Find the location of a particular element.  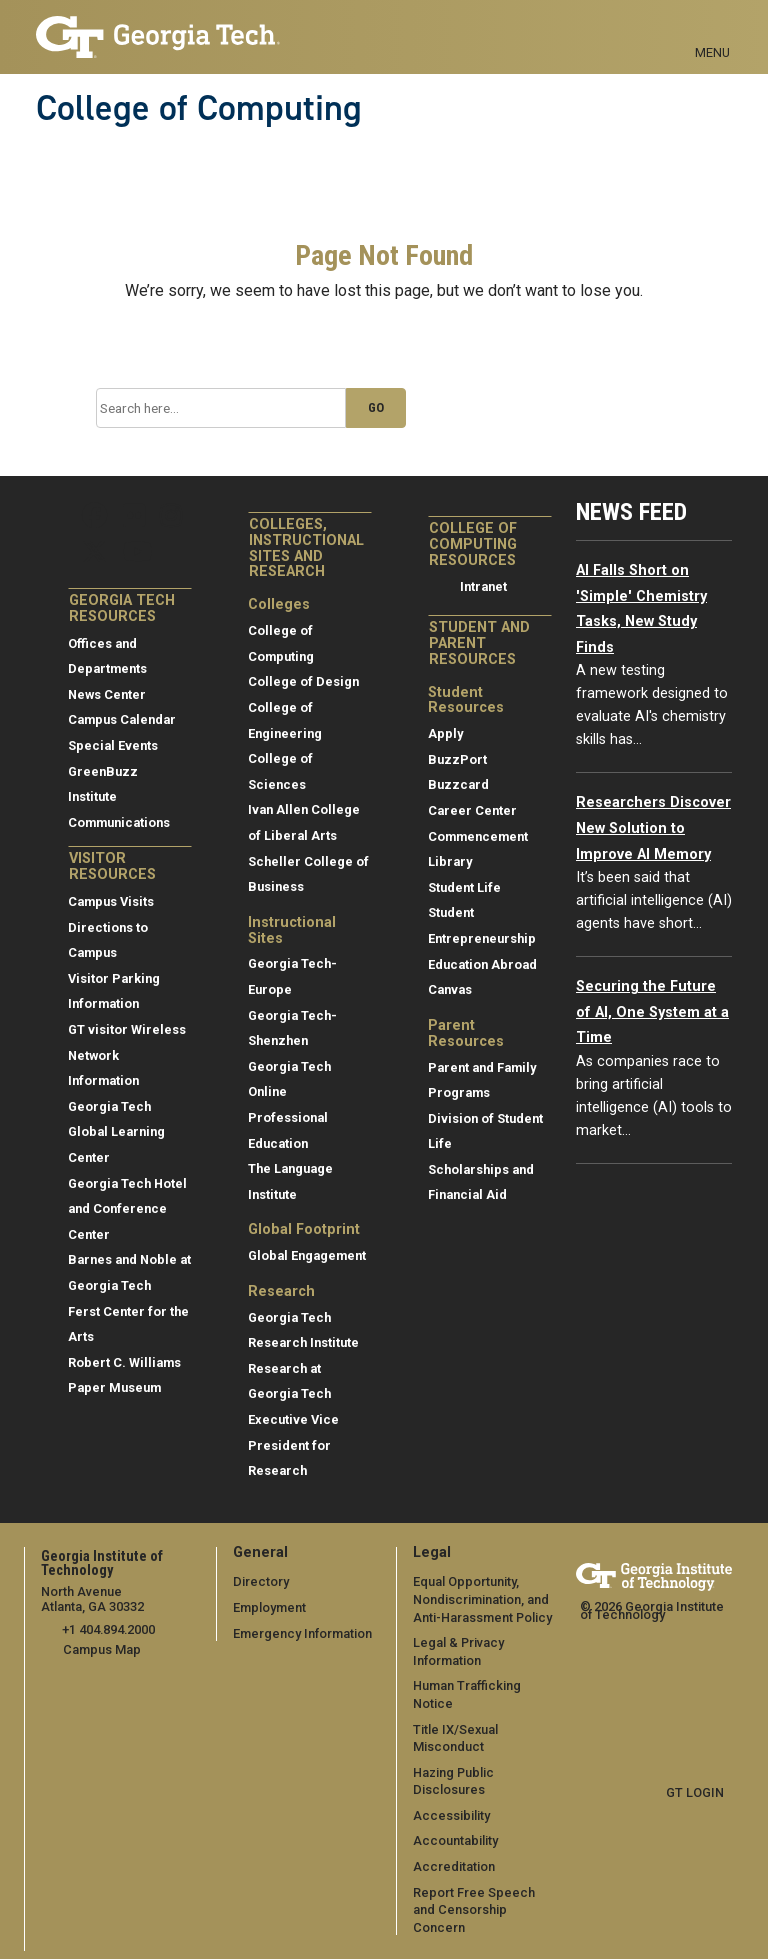

College of Computing is located at coordinates (199, 108).